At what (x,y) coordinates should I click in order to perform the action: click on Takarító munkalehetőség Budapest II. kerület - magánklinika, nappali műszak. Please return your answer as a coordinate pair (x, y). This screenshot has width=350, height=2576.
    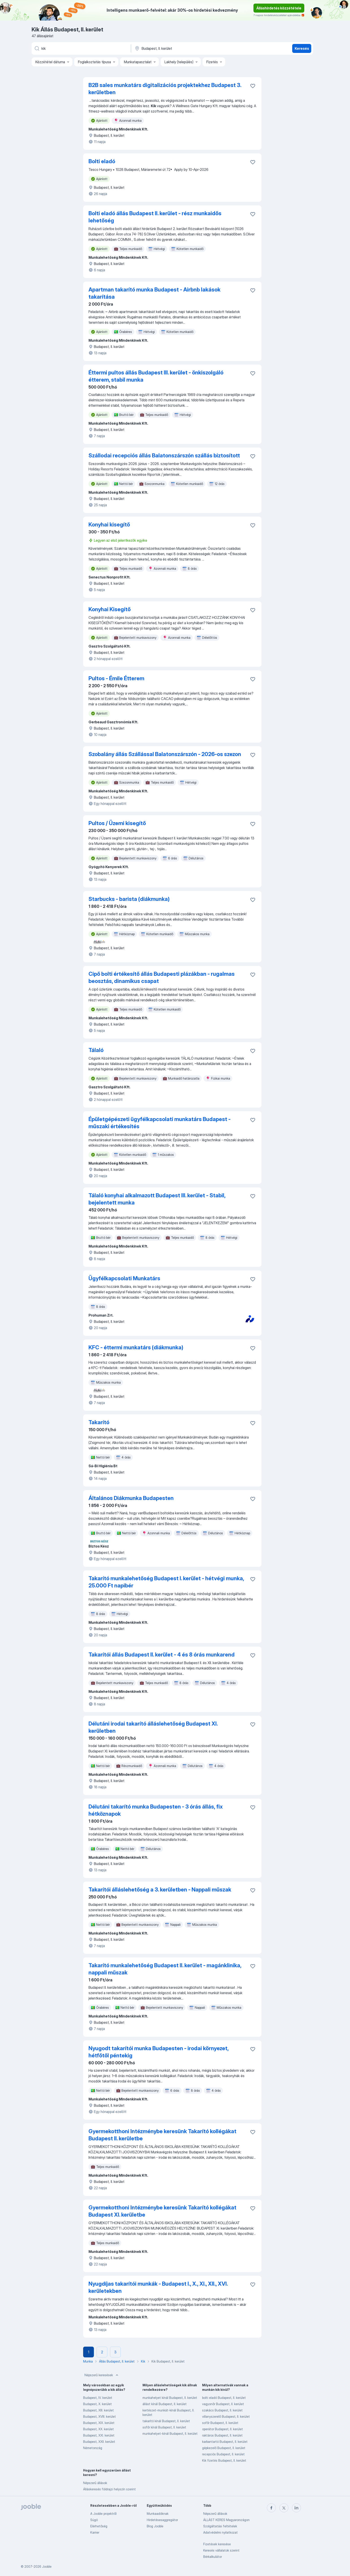
    Looking at the image, I should click on (165, 1969).